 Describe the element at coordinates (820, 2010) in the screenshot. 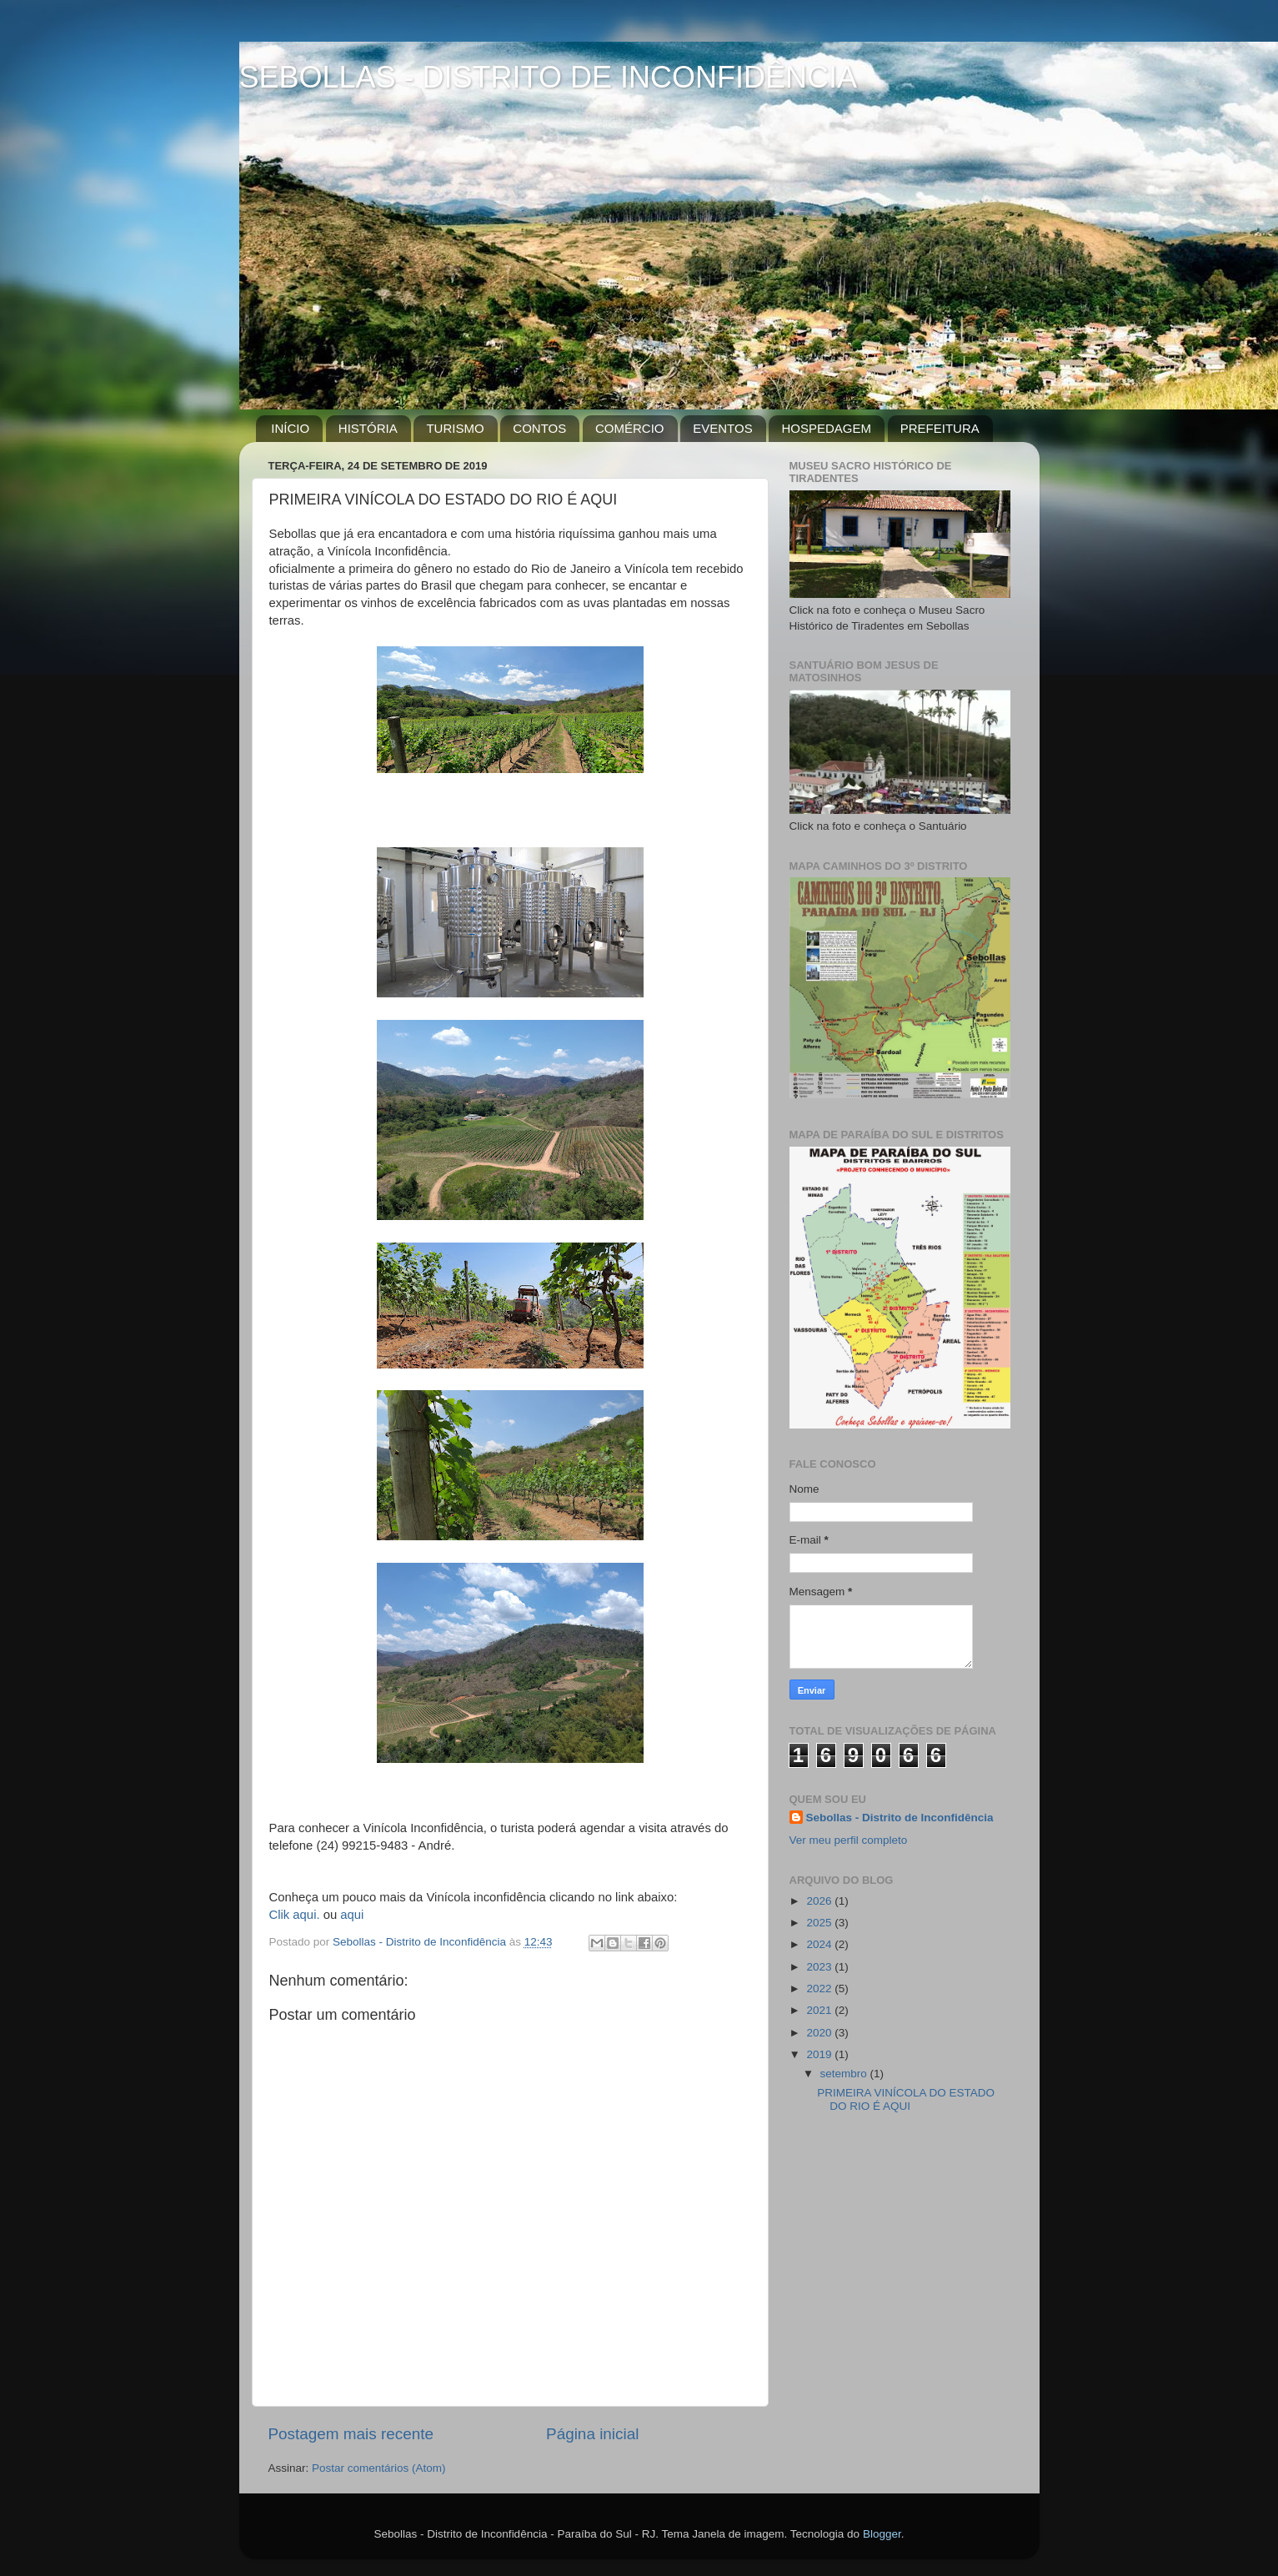

I see `2021` at that location.